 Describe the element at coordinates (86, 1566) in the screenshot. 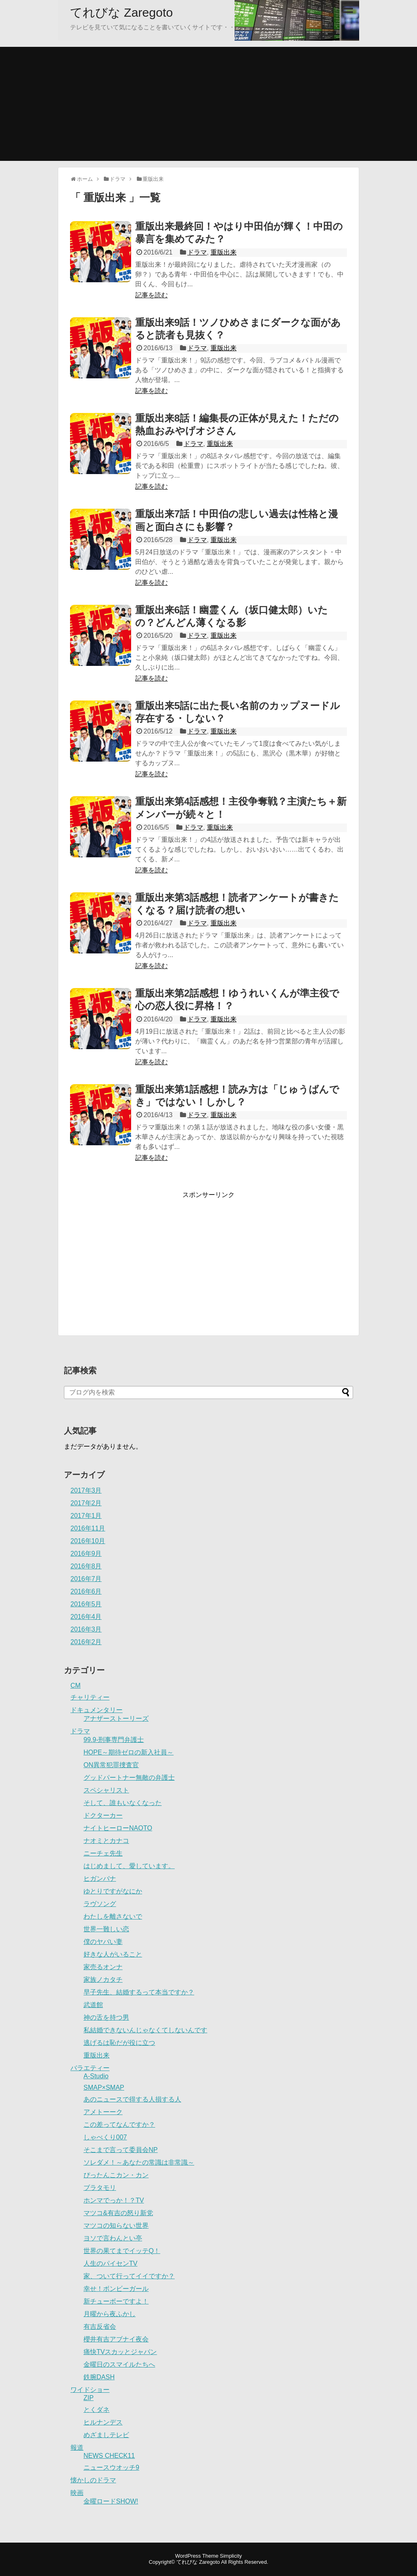

I see `2016年8月` at that location.